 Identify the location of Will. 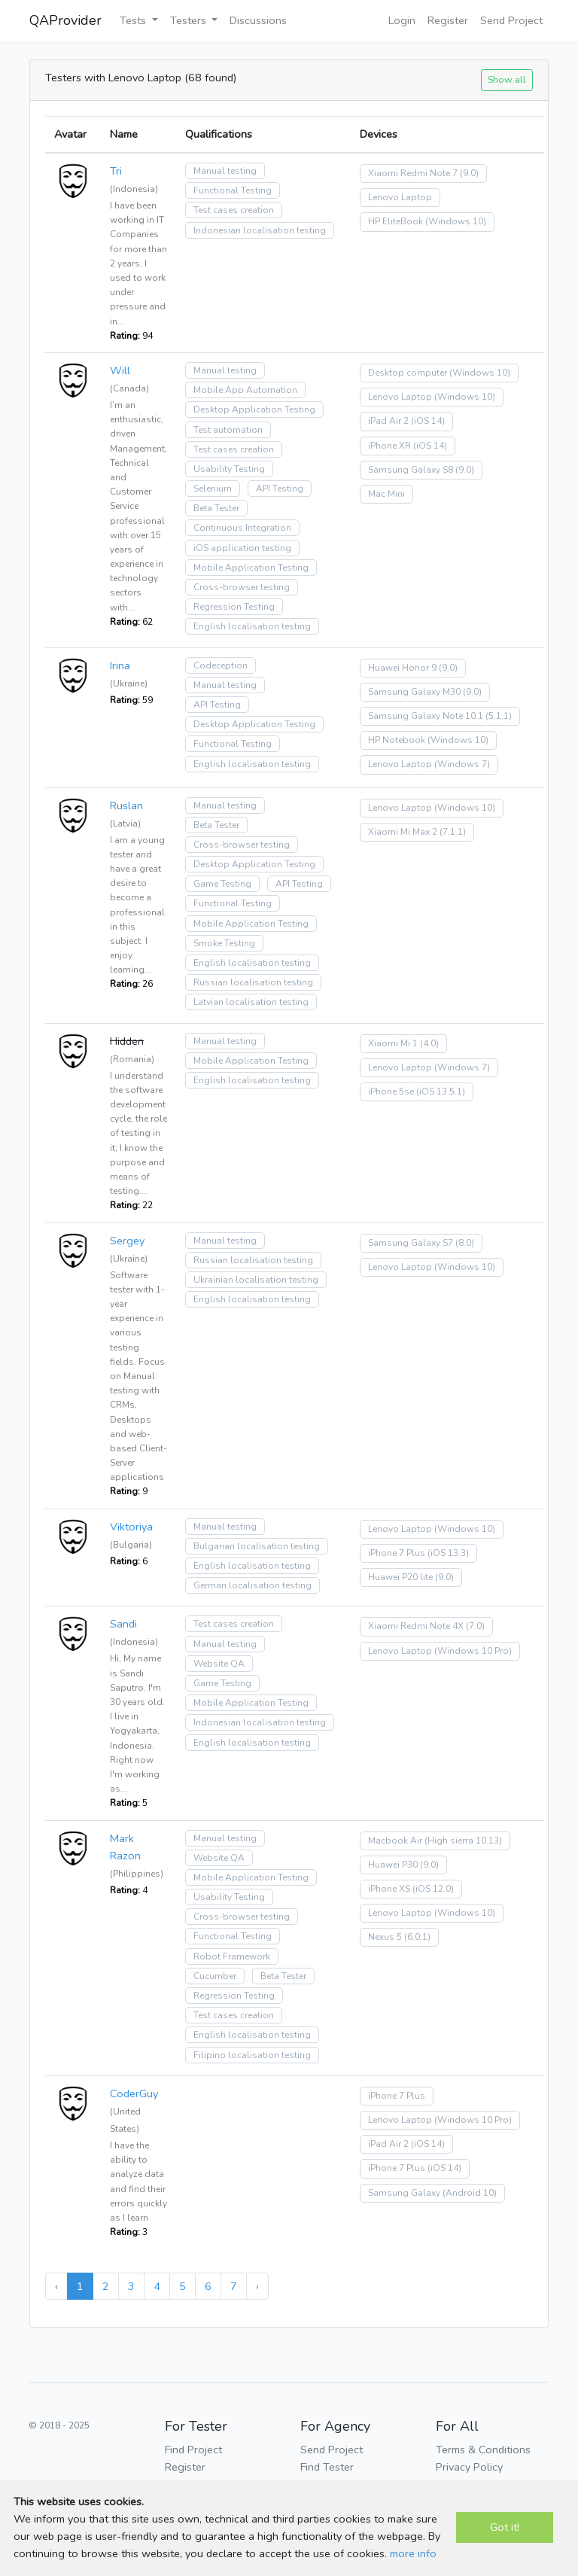
(120, 370).